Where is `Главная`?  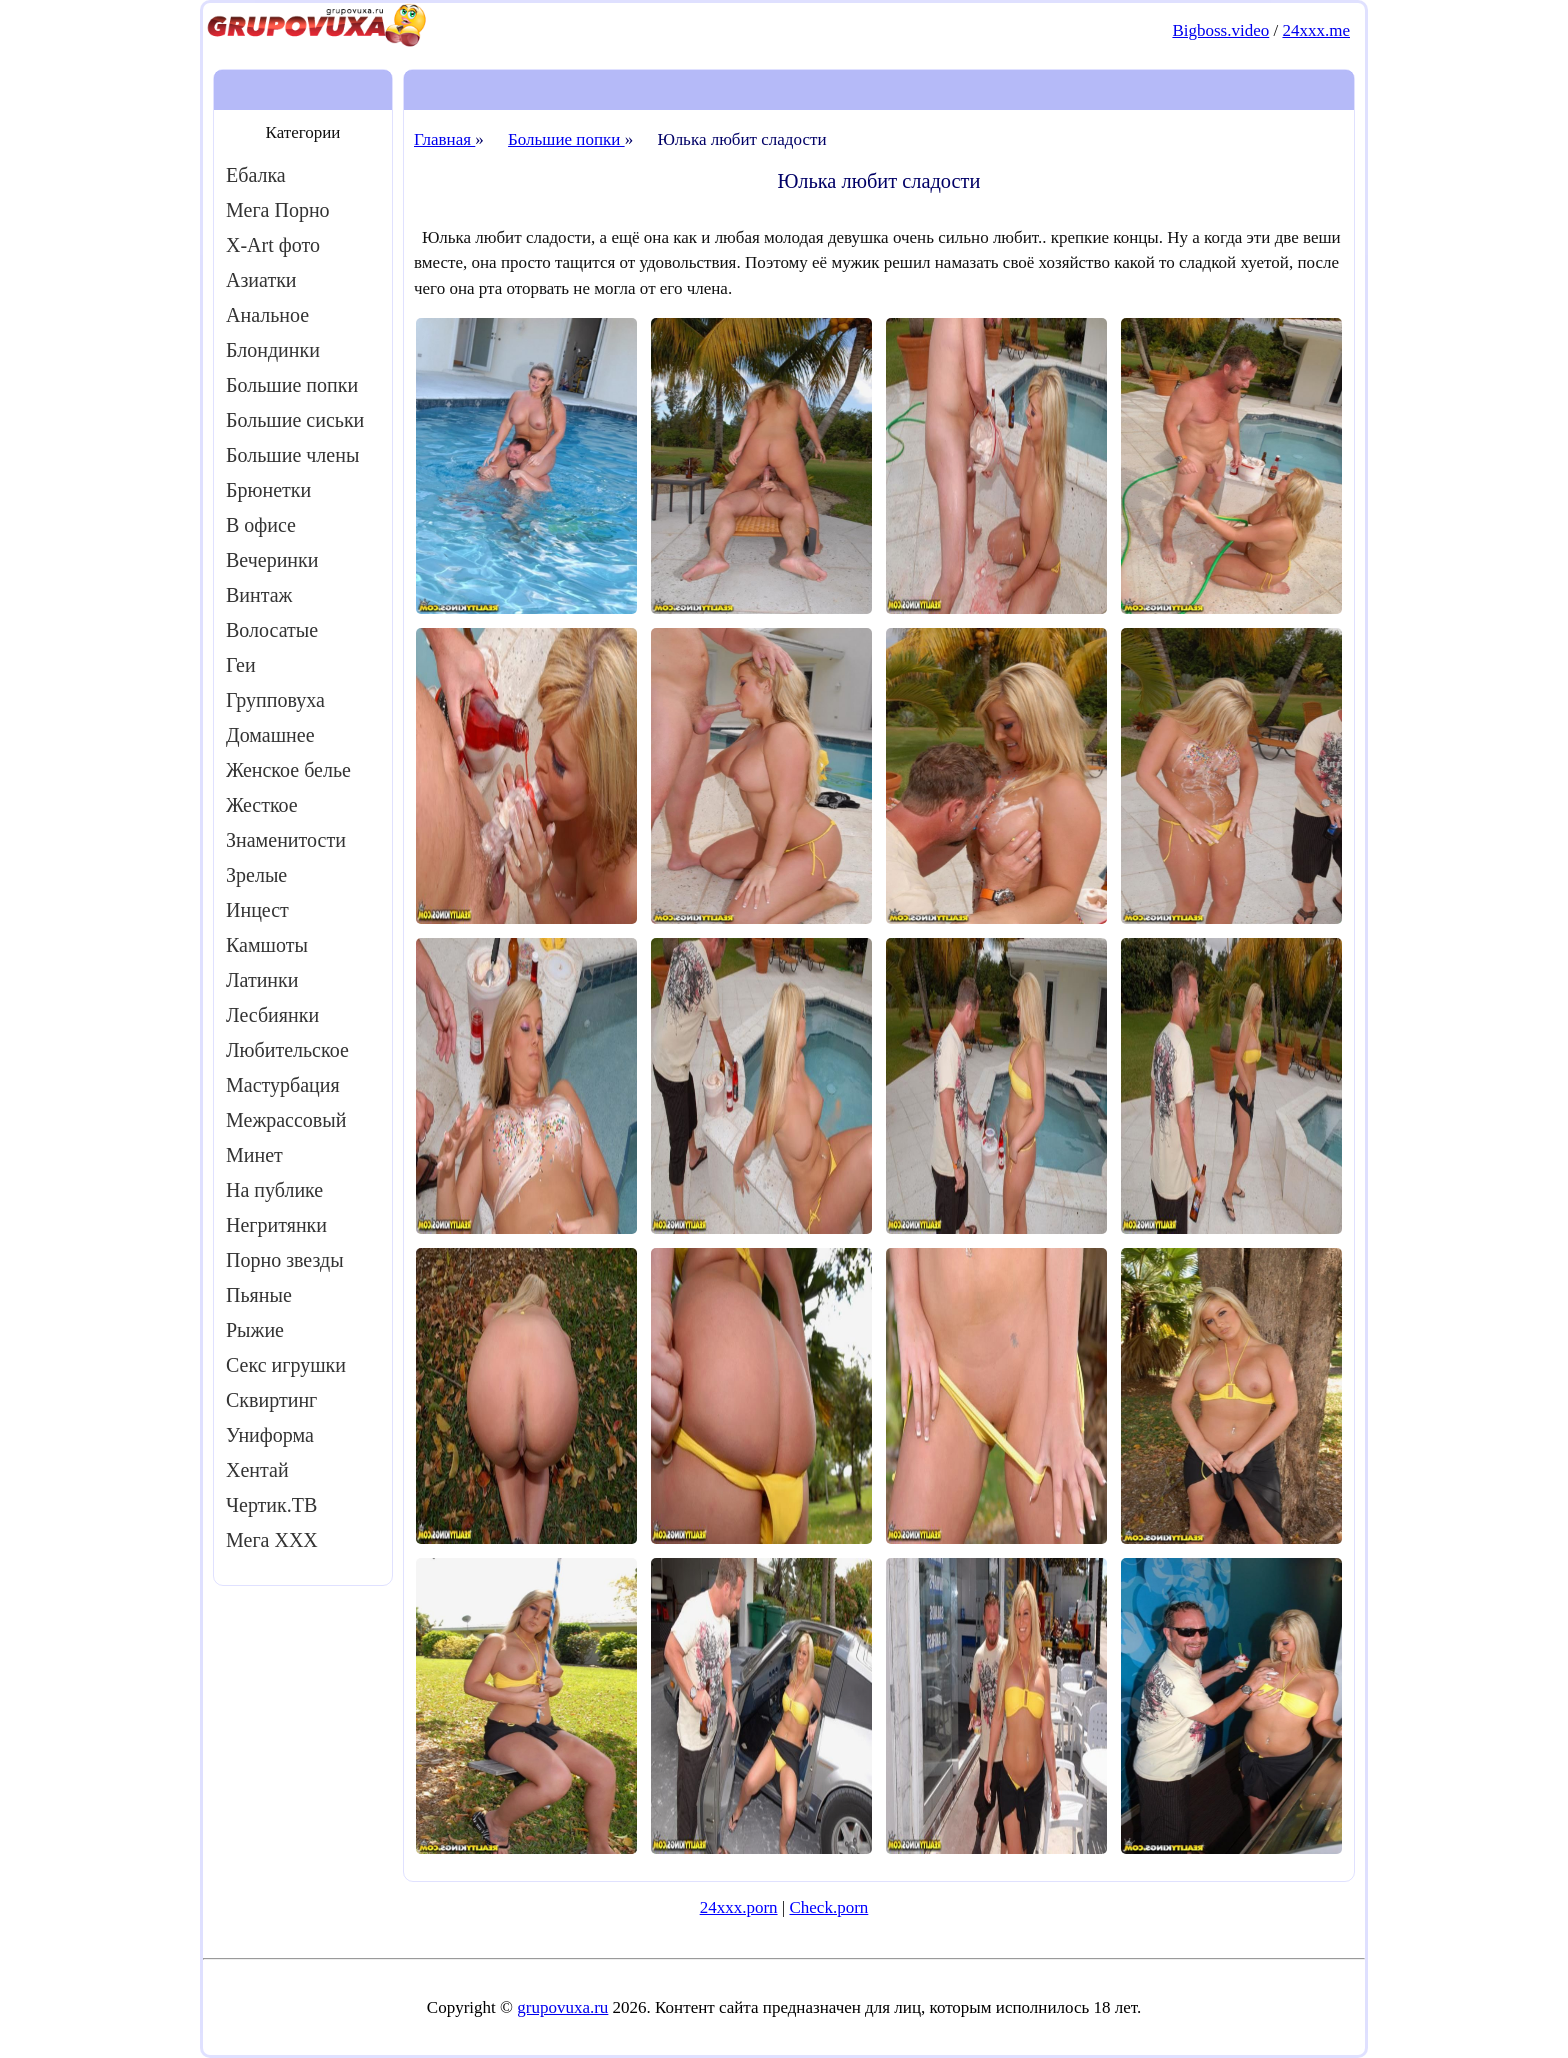 Главная is located at coordinates (444, 139).